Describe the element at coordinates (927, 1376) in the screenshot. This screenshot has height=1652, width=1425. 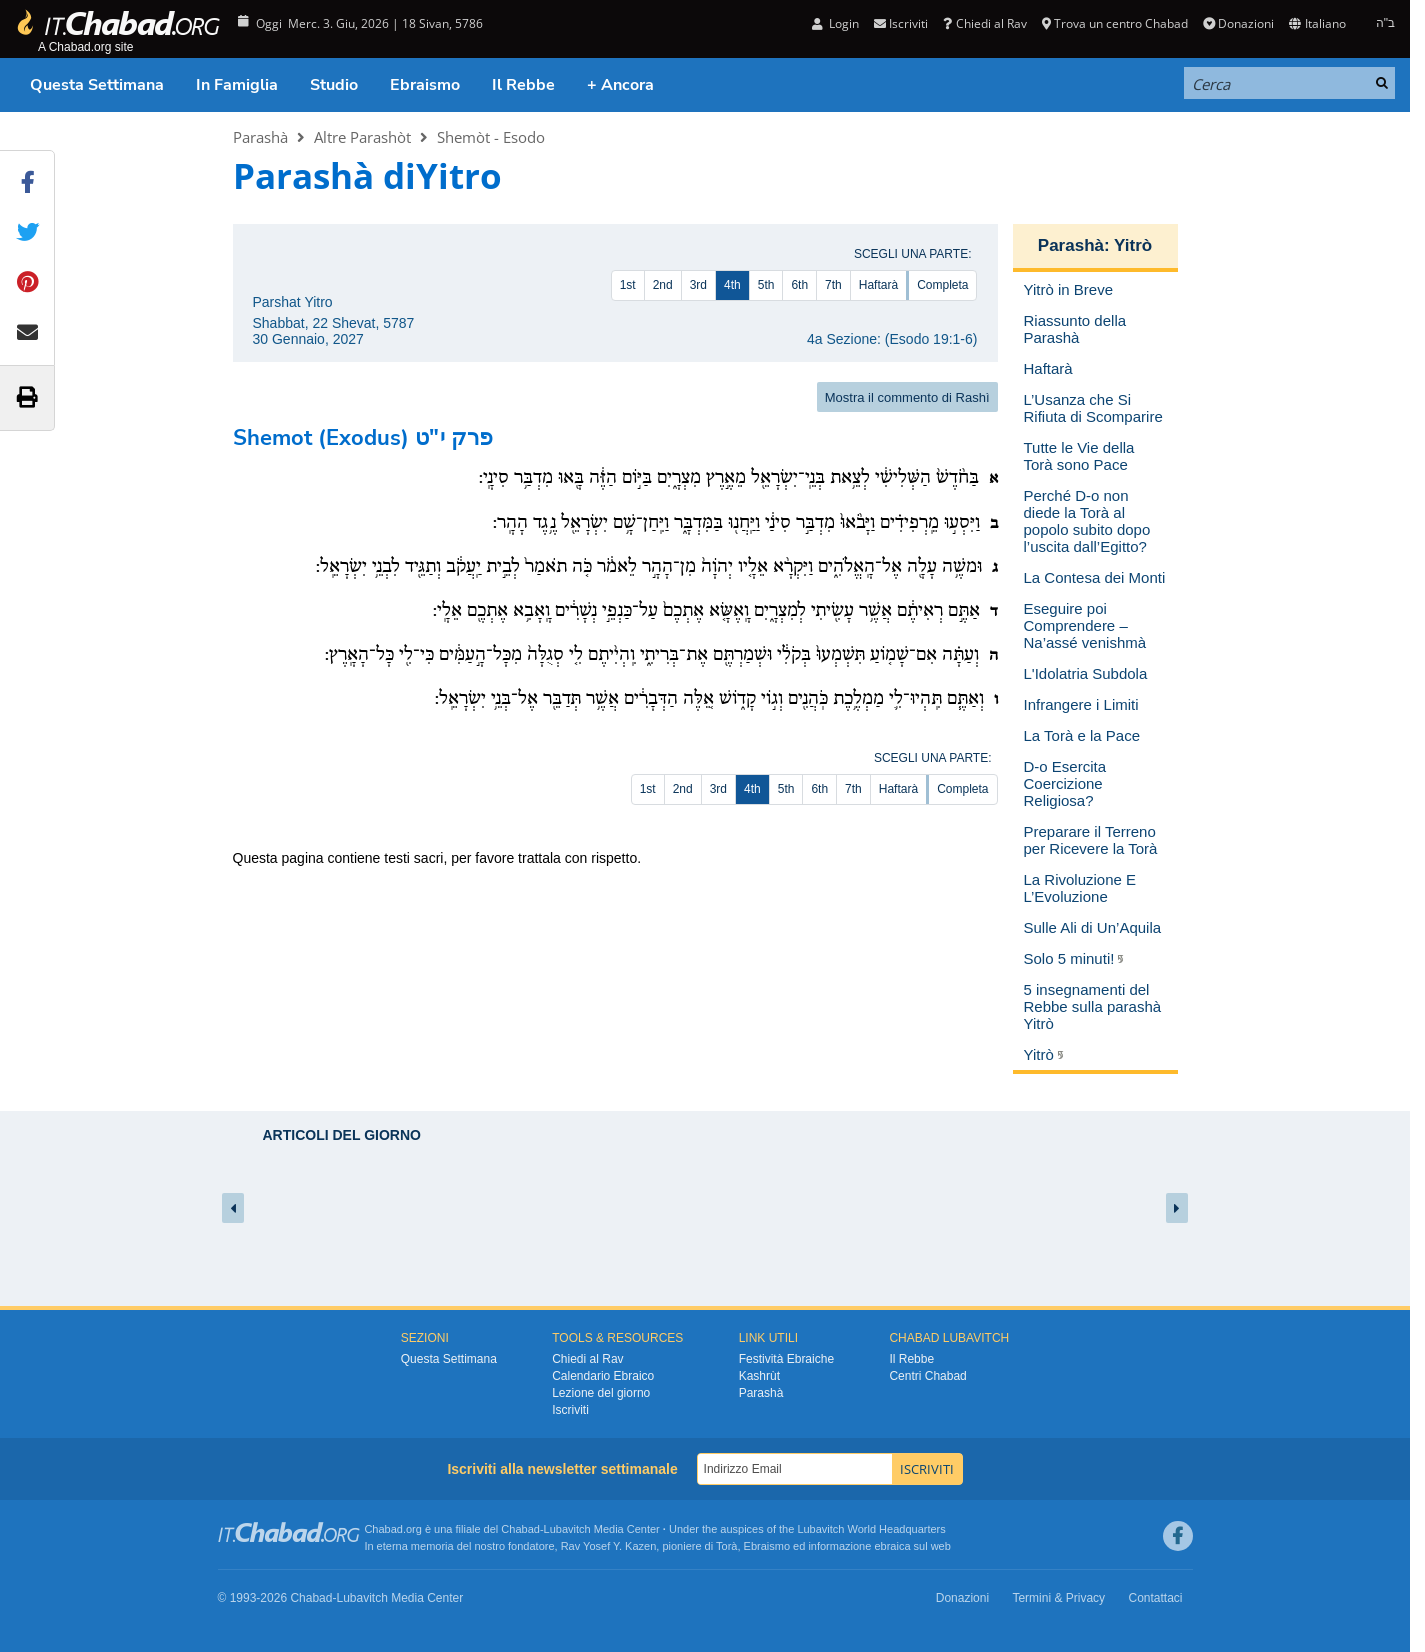
I see `Centri Chabad` at that location.